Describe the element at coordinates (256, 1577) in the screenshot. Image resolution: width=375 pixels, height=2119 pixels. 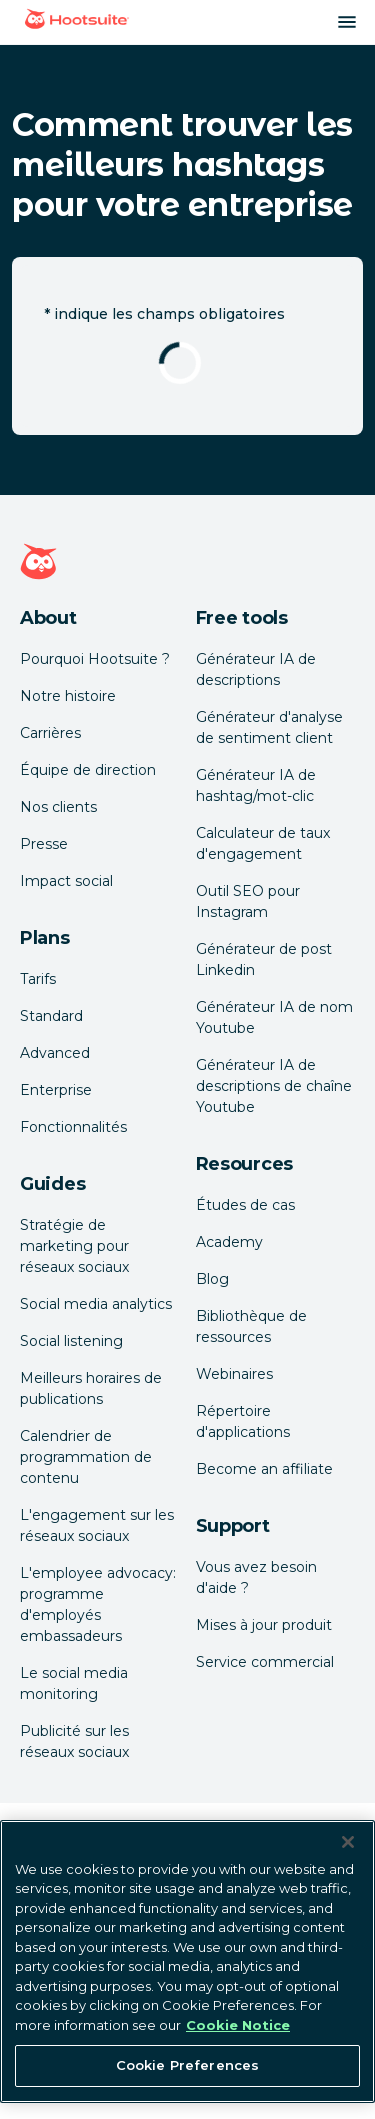
I see `Vous avez besoin d'aide ? [Click for access our help center]` at that location.